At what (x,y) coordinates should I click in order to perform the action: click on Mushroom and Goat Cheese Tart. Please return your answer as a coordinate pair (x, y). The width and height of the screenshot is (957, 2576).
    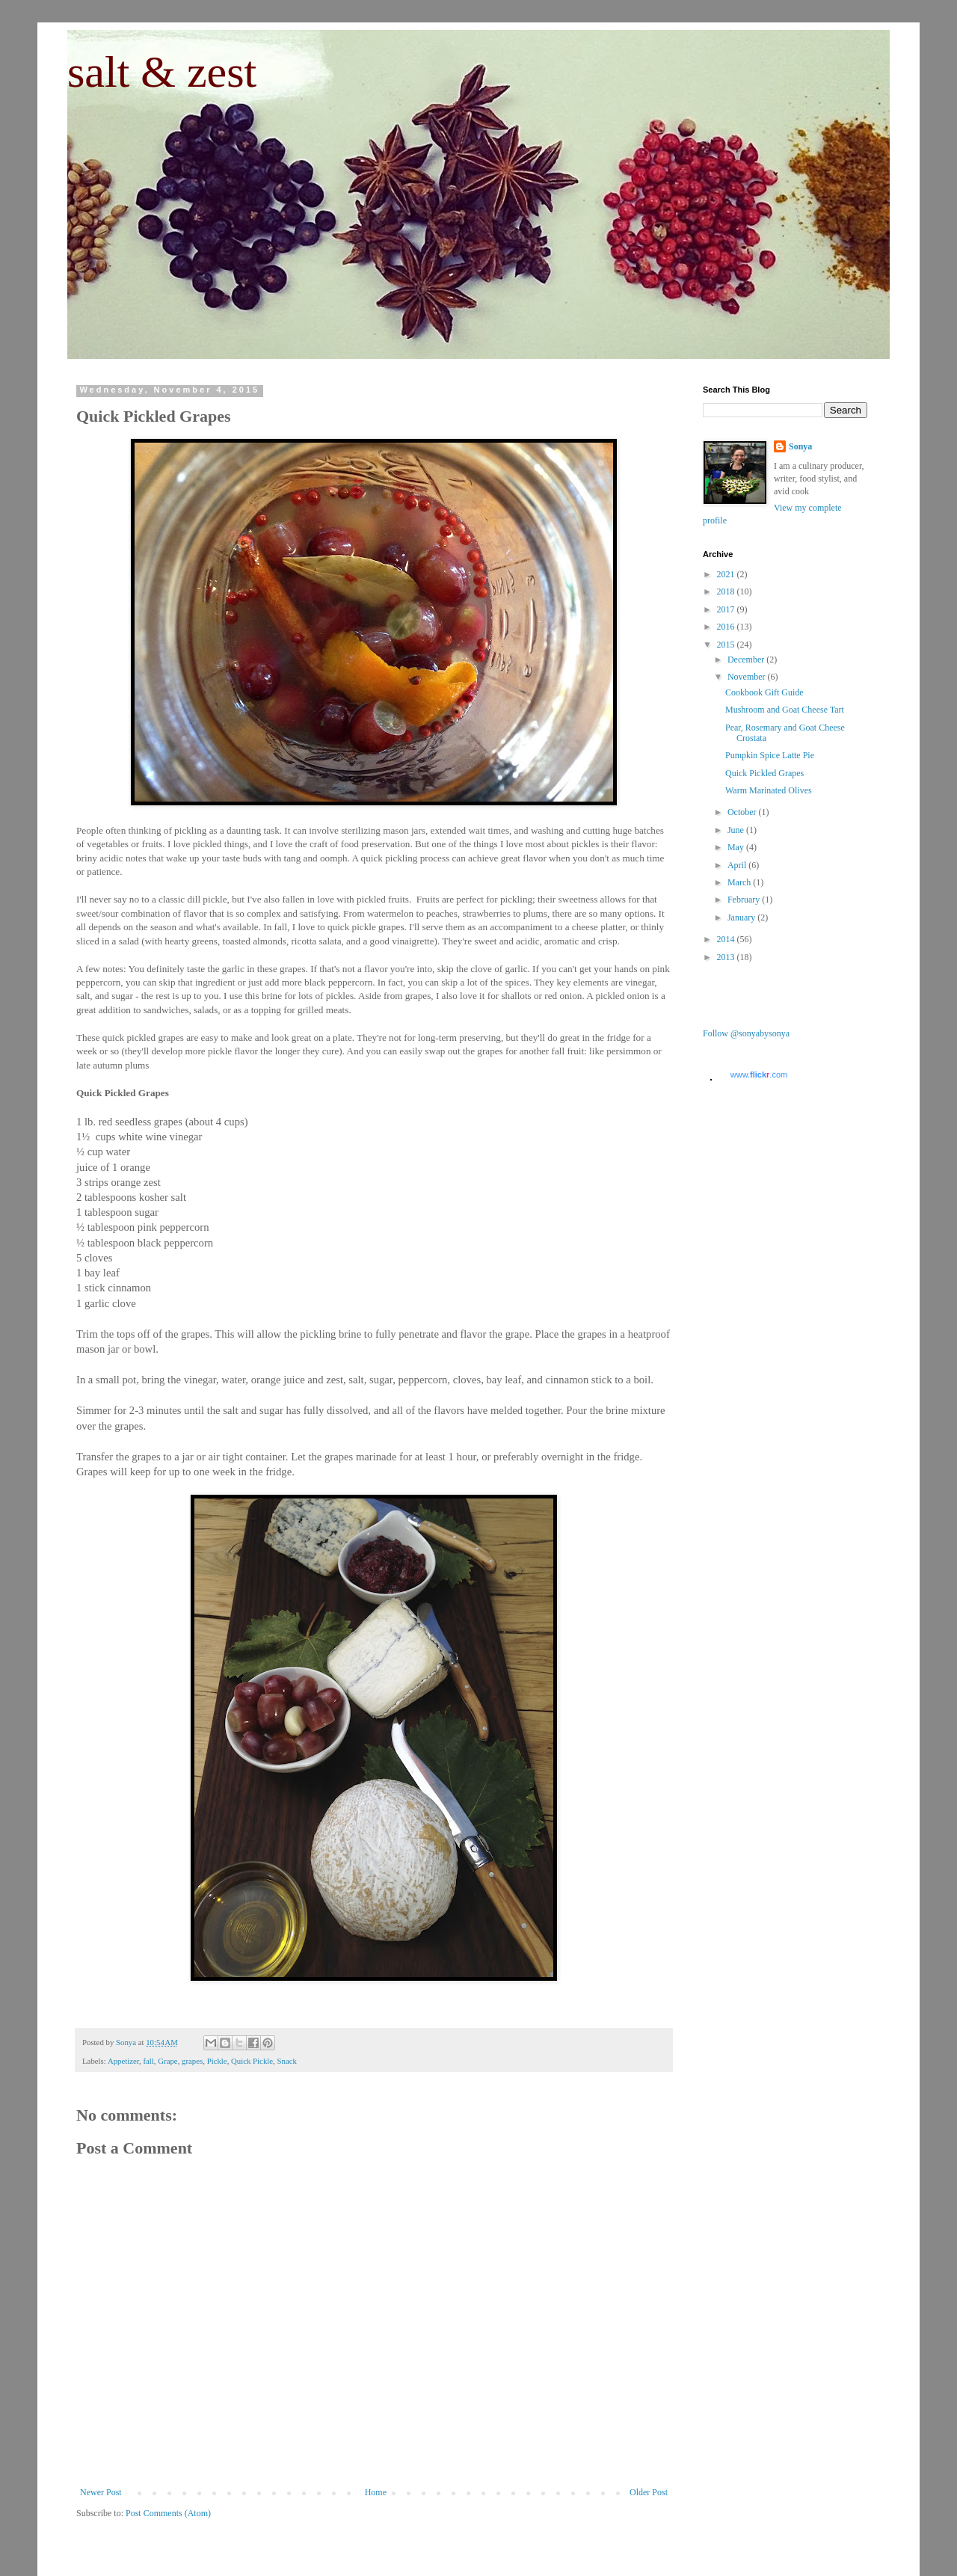
    Looking at the image, I should click on (784, 709).